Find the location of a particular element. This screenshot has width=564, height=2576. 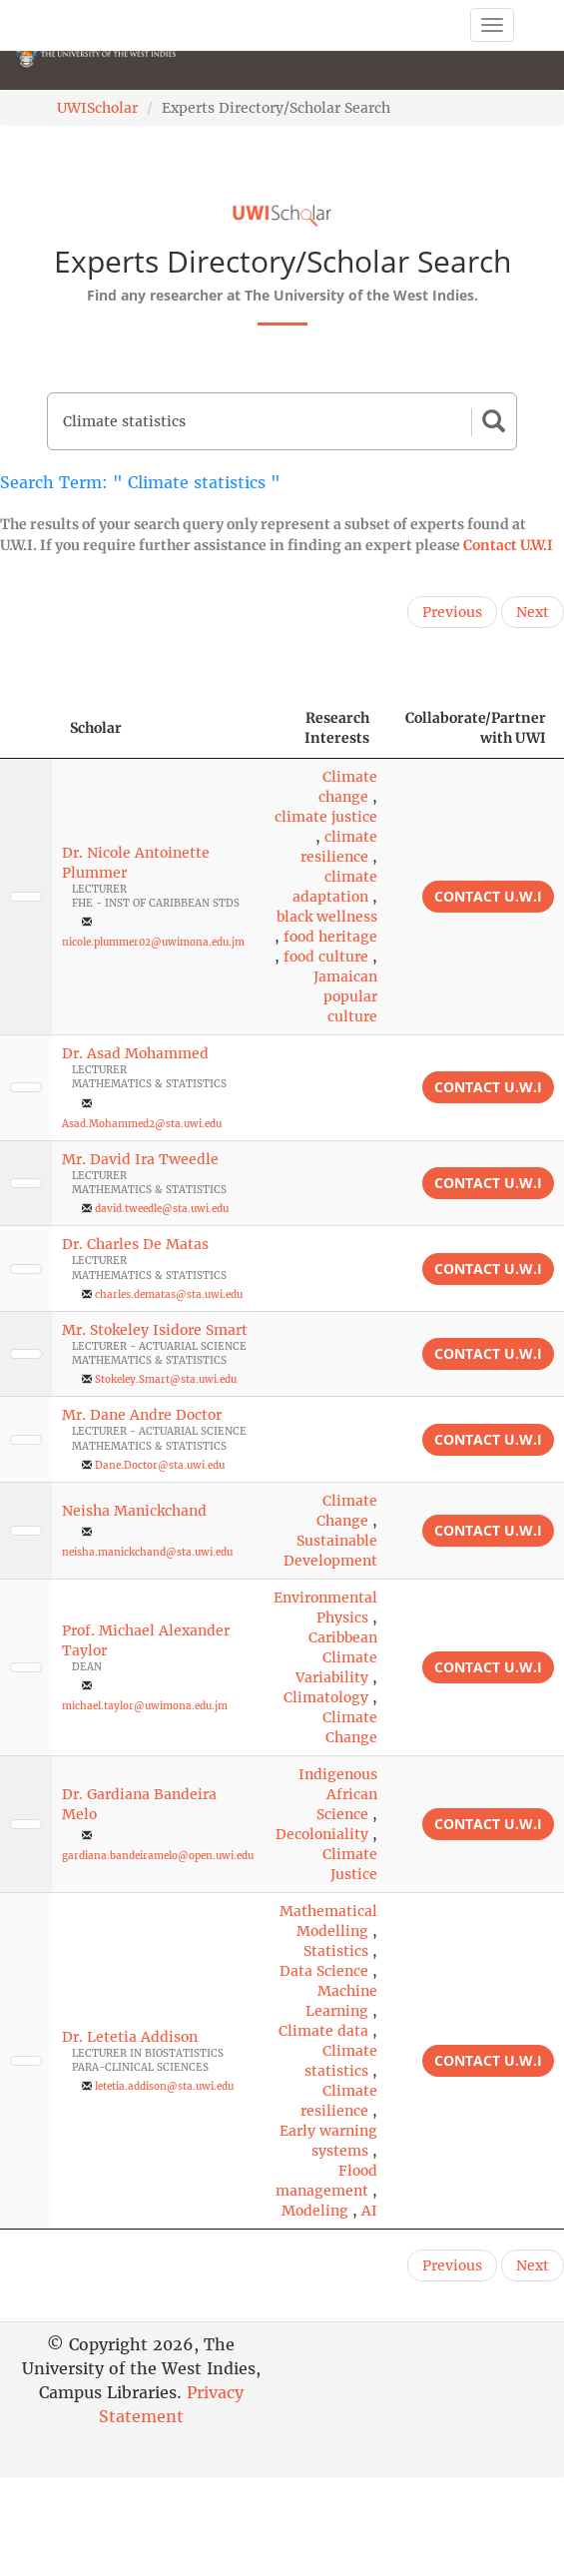

david.tweedle@sta.uwi.edu is located at coordinates (162, 1208).